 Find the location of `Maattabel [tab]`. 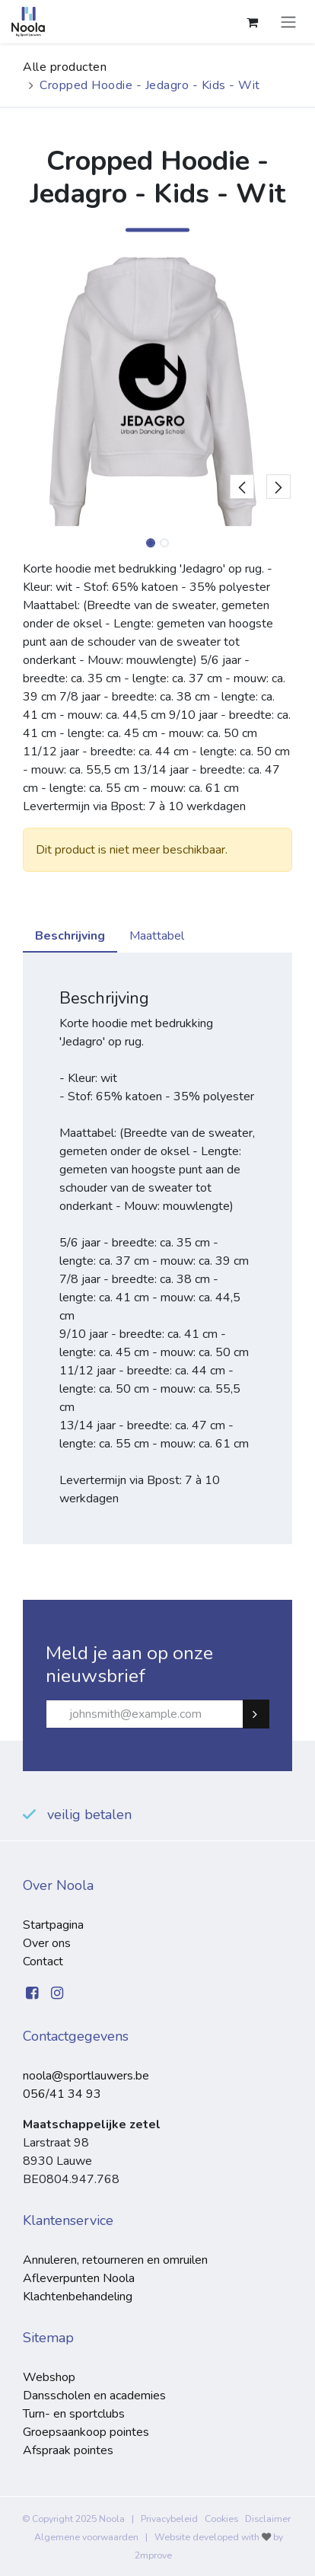

Maattabel [tab] is located at coordinates (156, 935).